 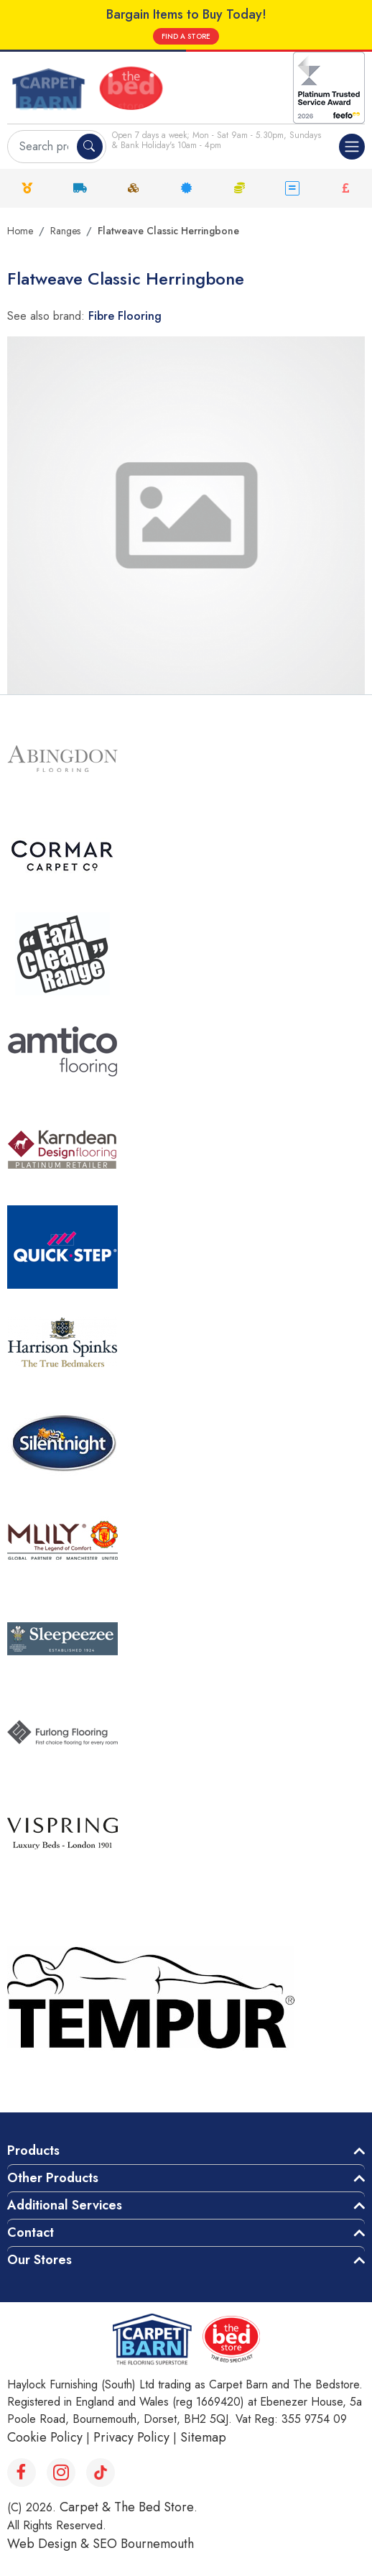 I want to click on Home, so click(x=20, y=231).